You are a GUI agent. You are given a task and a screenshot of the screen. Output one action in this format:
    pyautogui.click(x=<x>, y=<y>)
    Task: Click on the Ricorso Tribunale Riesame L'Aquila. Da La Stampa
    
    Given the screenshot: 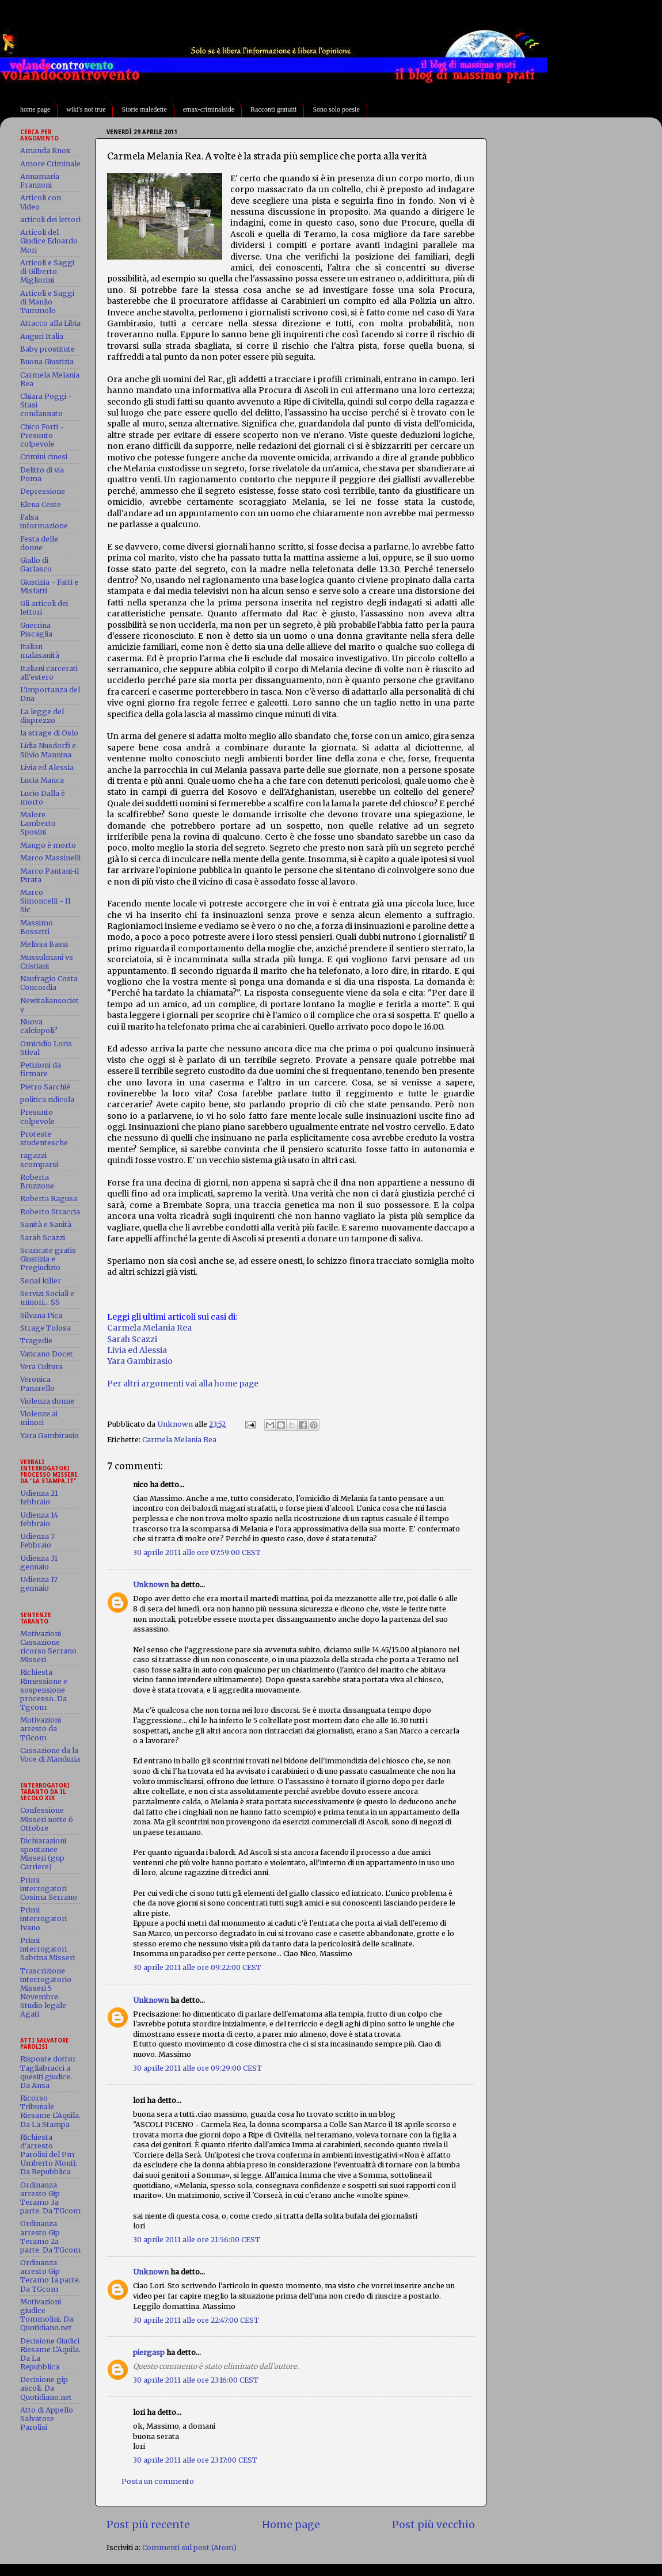 What is the action you would take?
    pyautogui.click(x=50, y=2111)
    